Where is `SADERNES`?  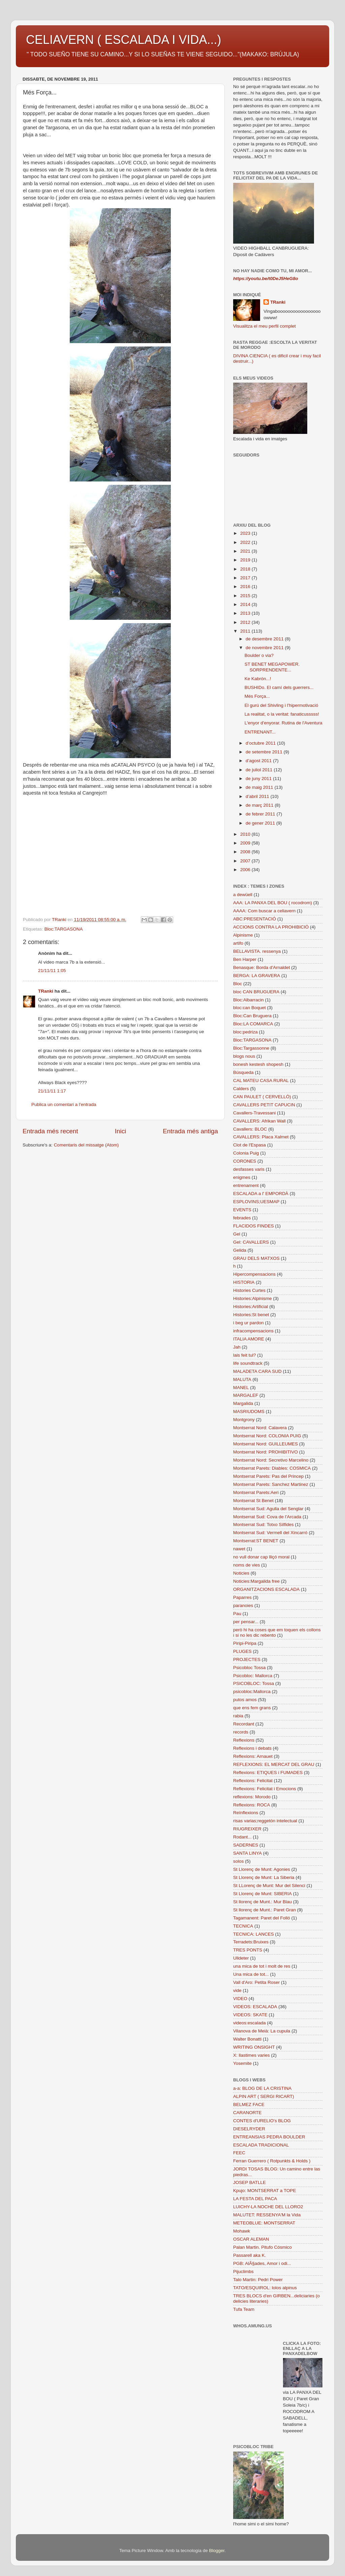
SADERNES is located at coordinates (245, 1845).